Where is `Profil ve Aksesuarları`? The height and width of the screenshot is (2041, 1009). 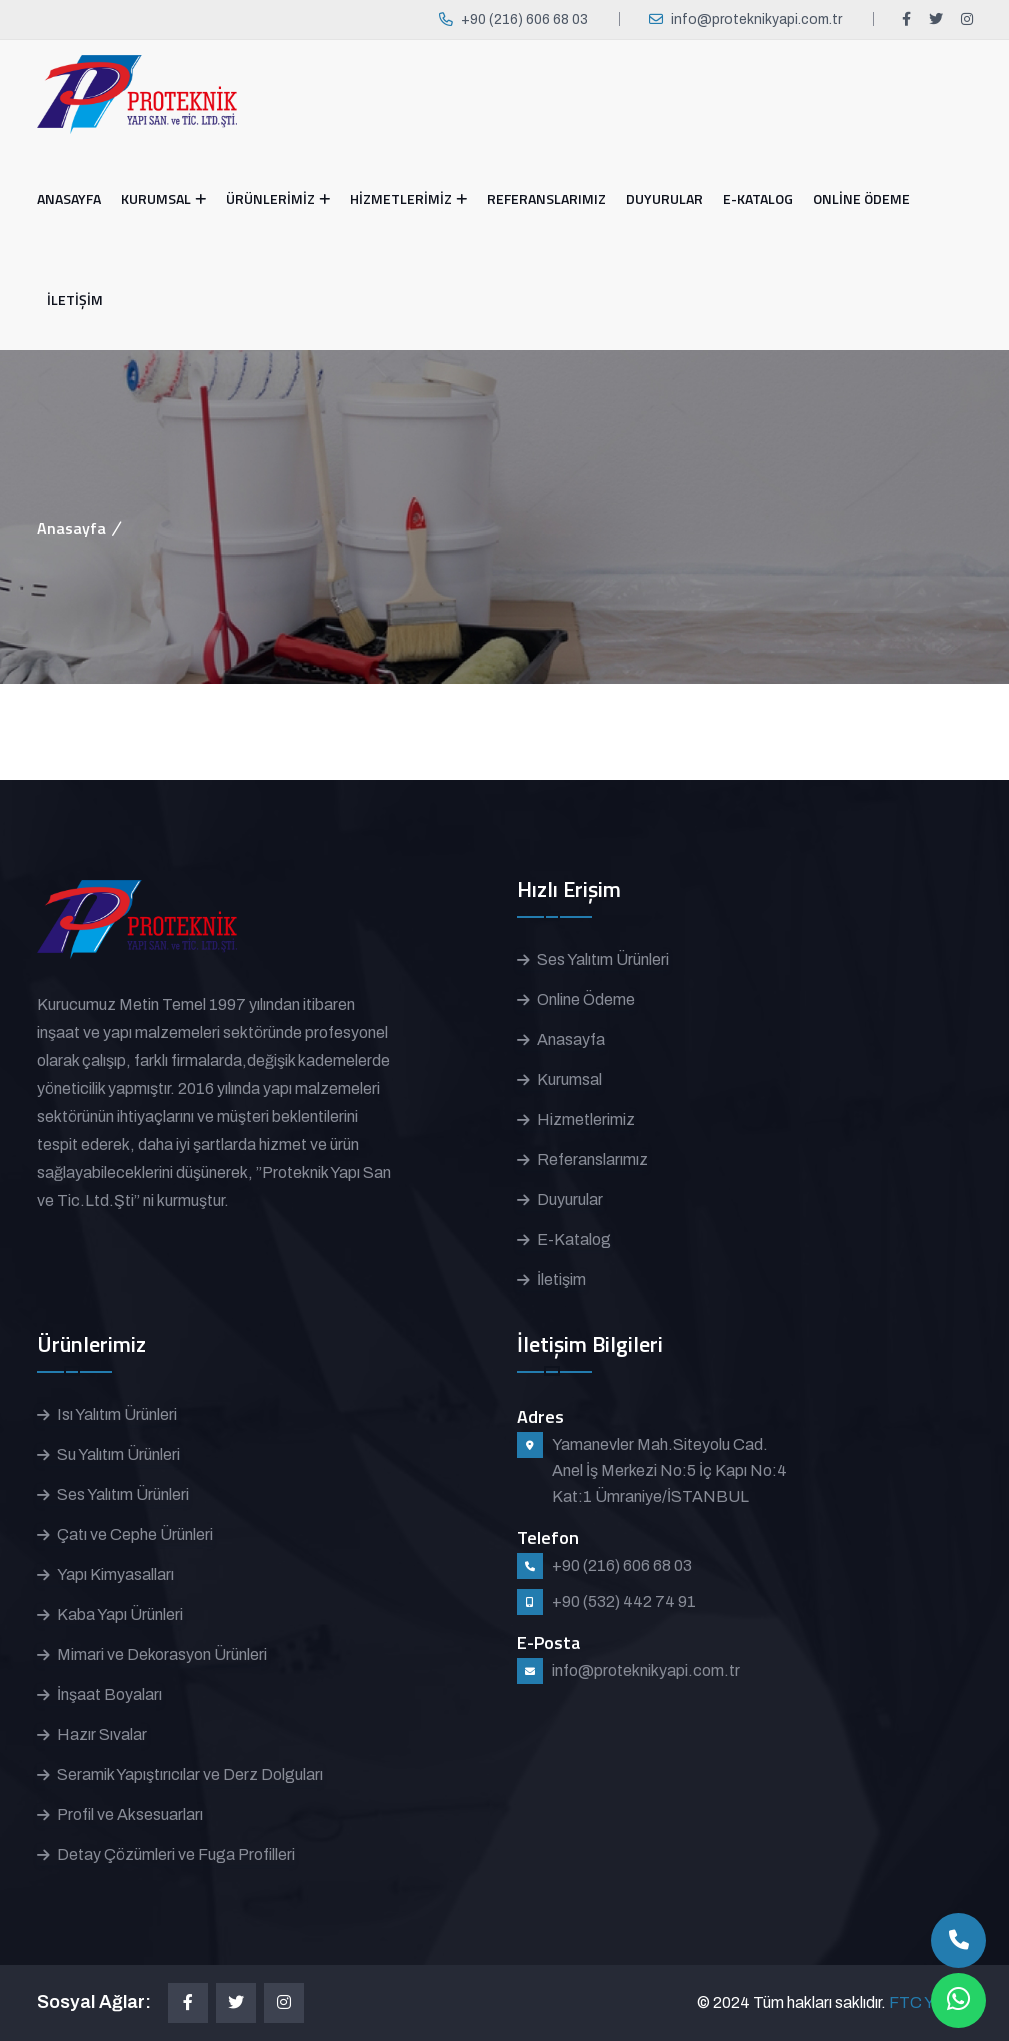
Profil ve Aksesuarları is located at coordinates (130, 1814).